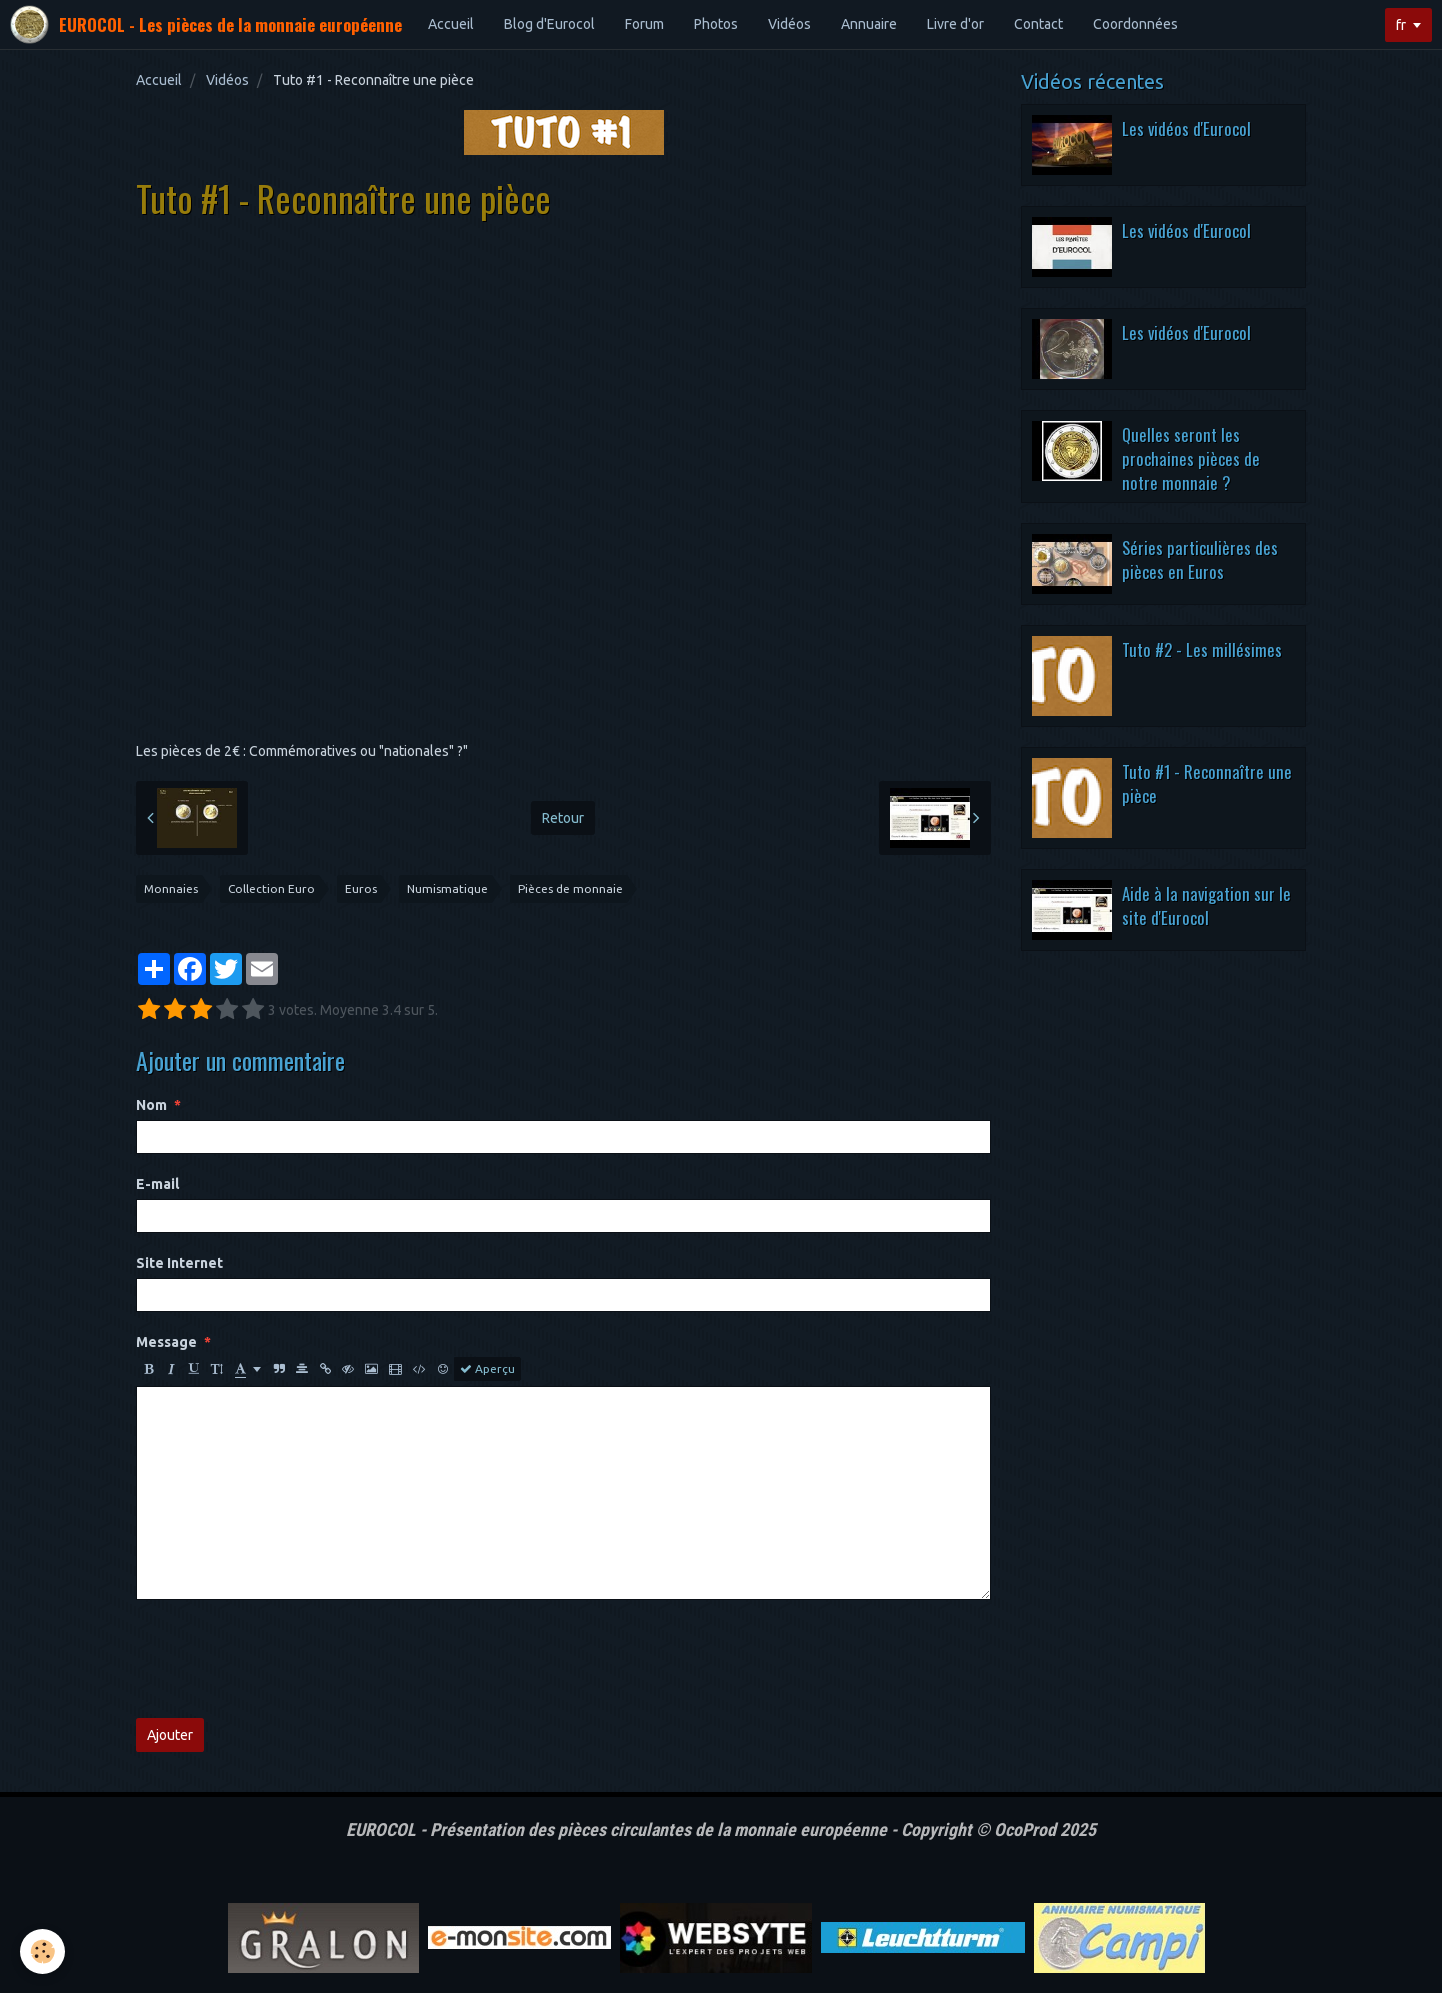 Image resolution: width=1442 pixels, height=1993 pixels. Describe the element at coordinates (1191, 458) in the screenshot. I see `Quelles seront les prochaines pièces de notre monnaie ?` at that location.